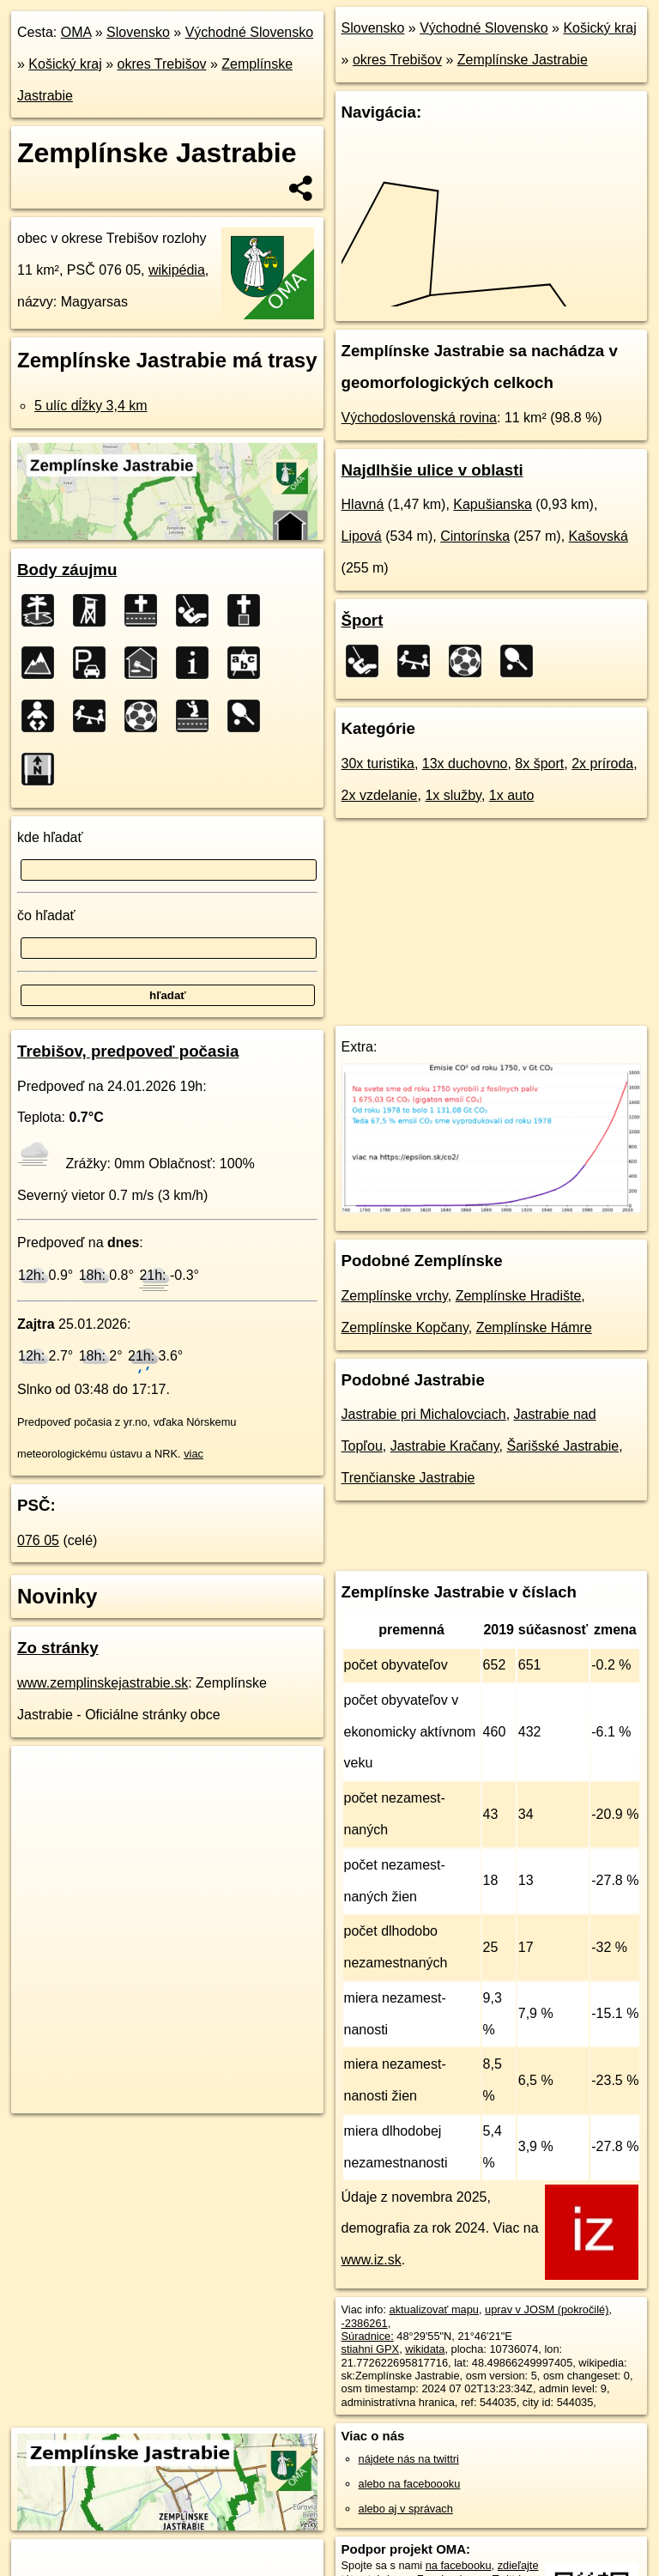  What do you see at coordinates (453, 795) in the screenshot?
I see `1x služby` at bounding box center [453, 795].